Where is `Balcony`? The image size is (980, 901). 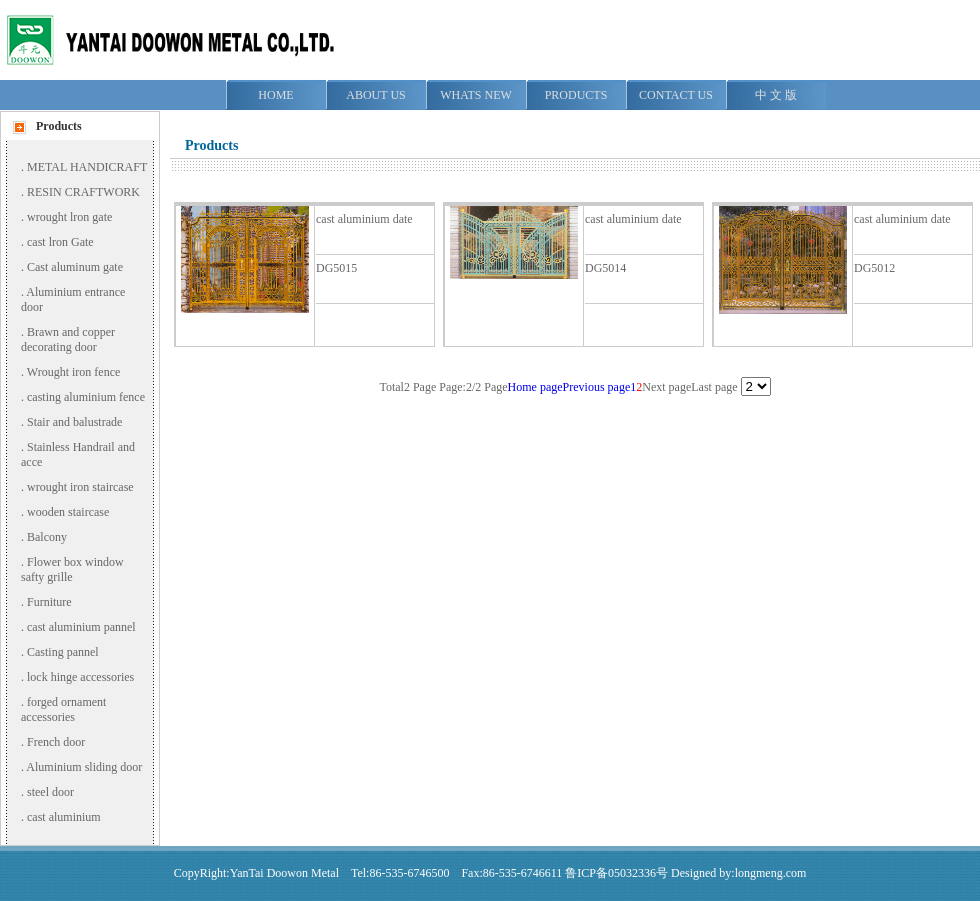 Balcony is located at coordinates (47, 537).